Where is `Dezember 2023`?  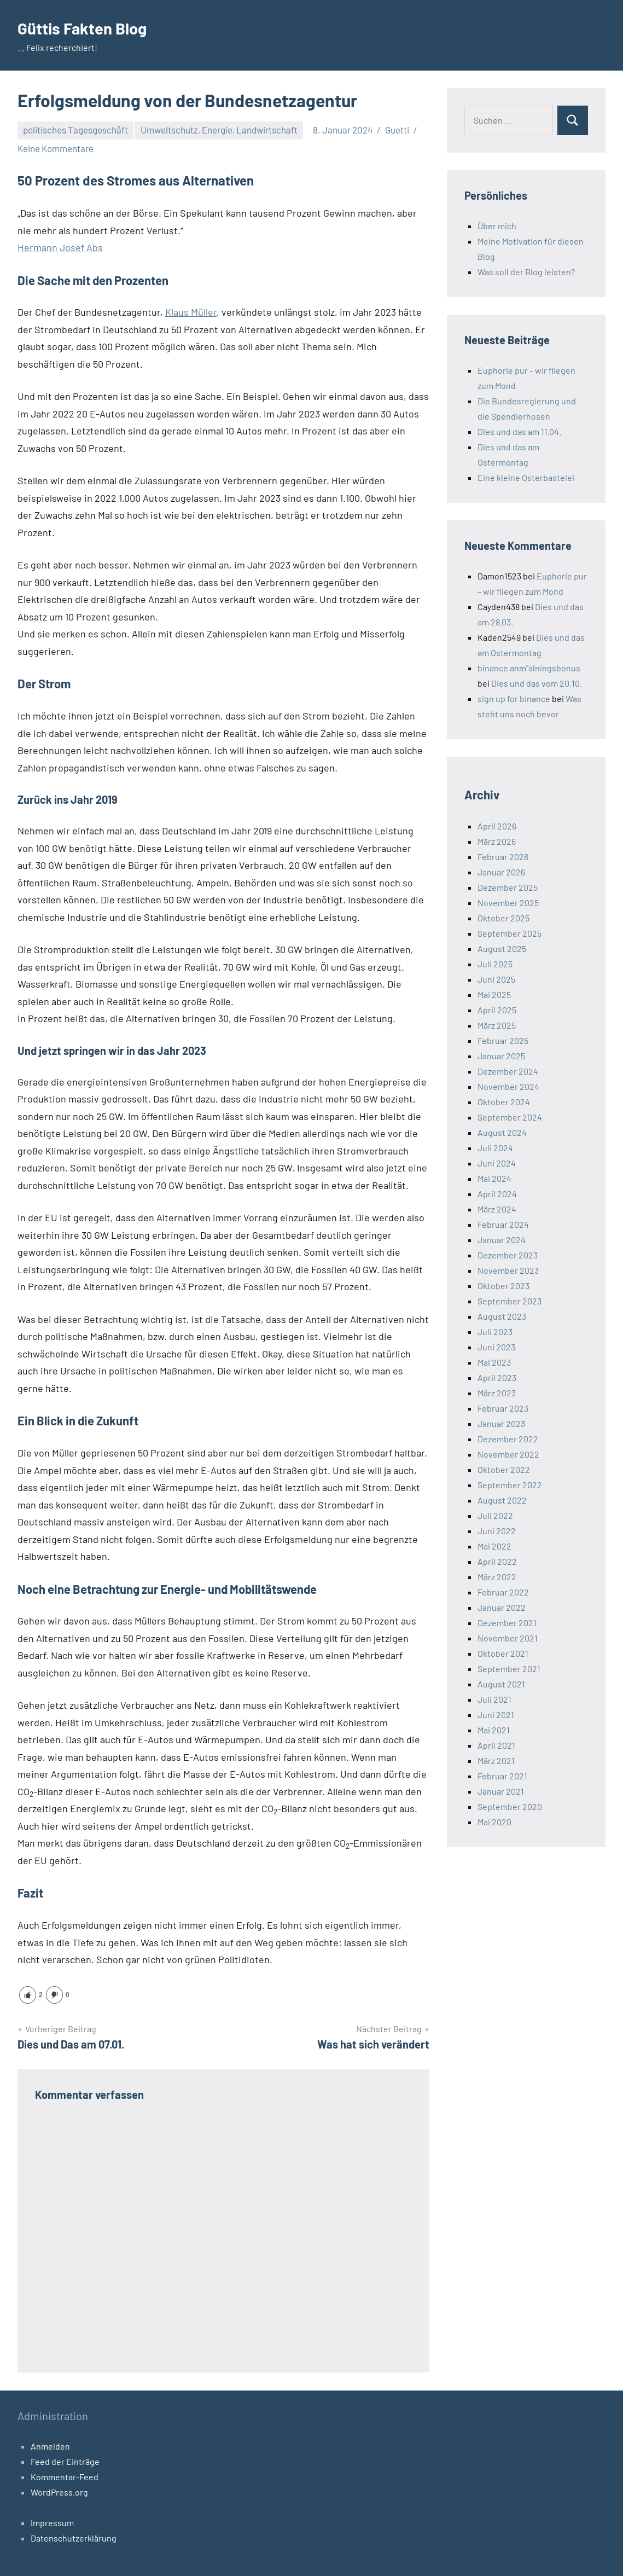 Dezember 2023 is located at coordinates (508, 1255).